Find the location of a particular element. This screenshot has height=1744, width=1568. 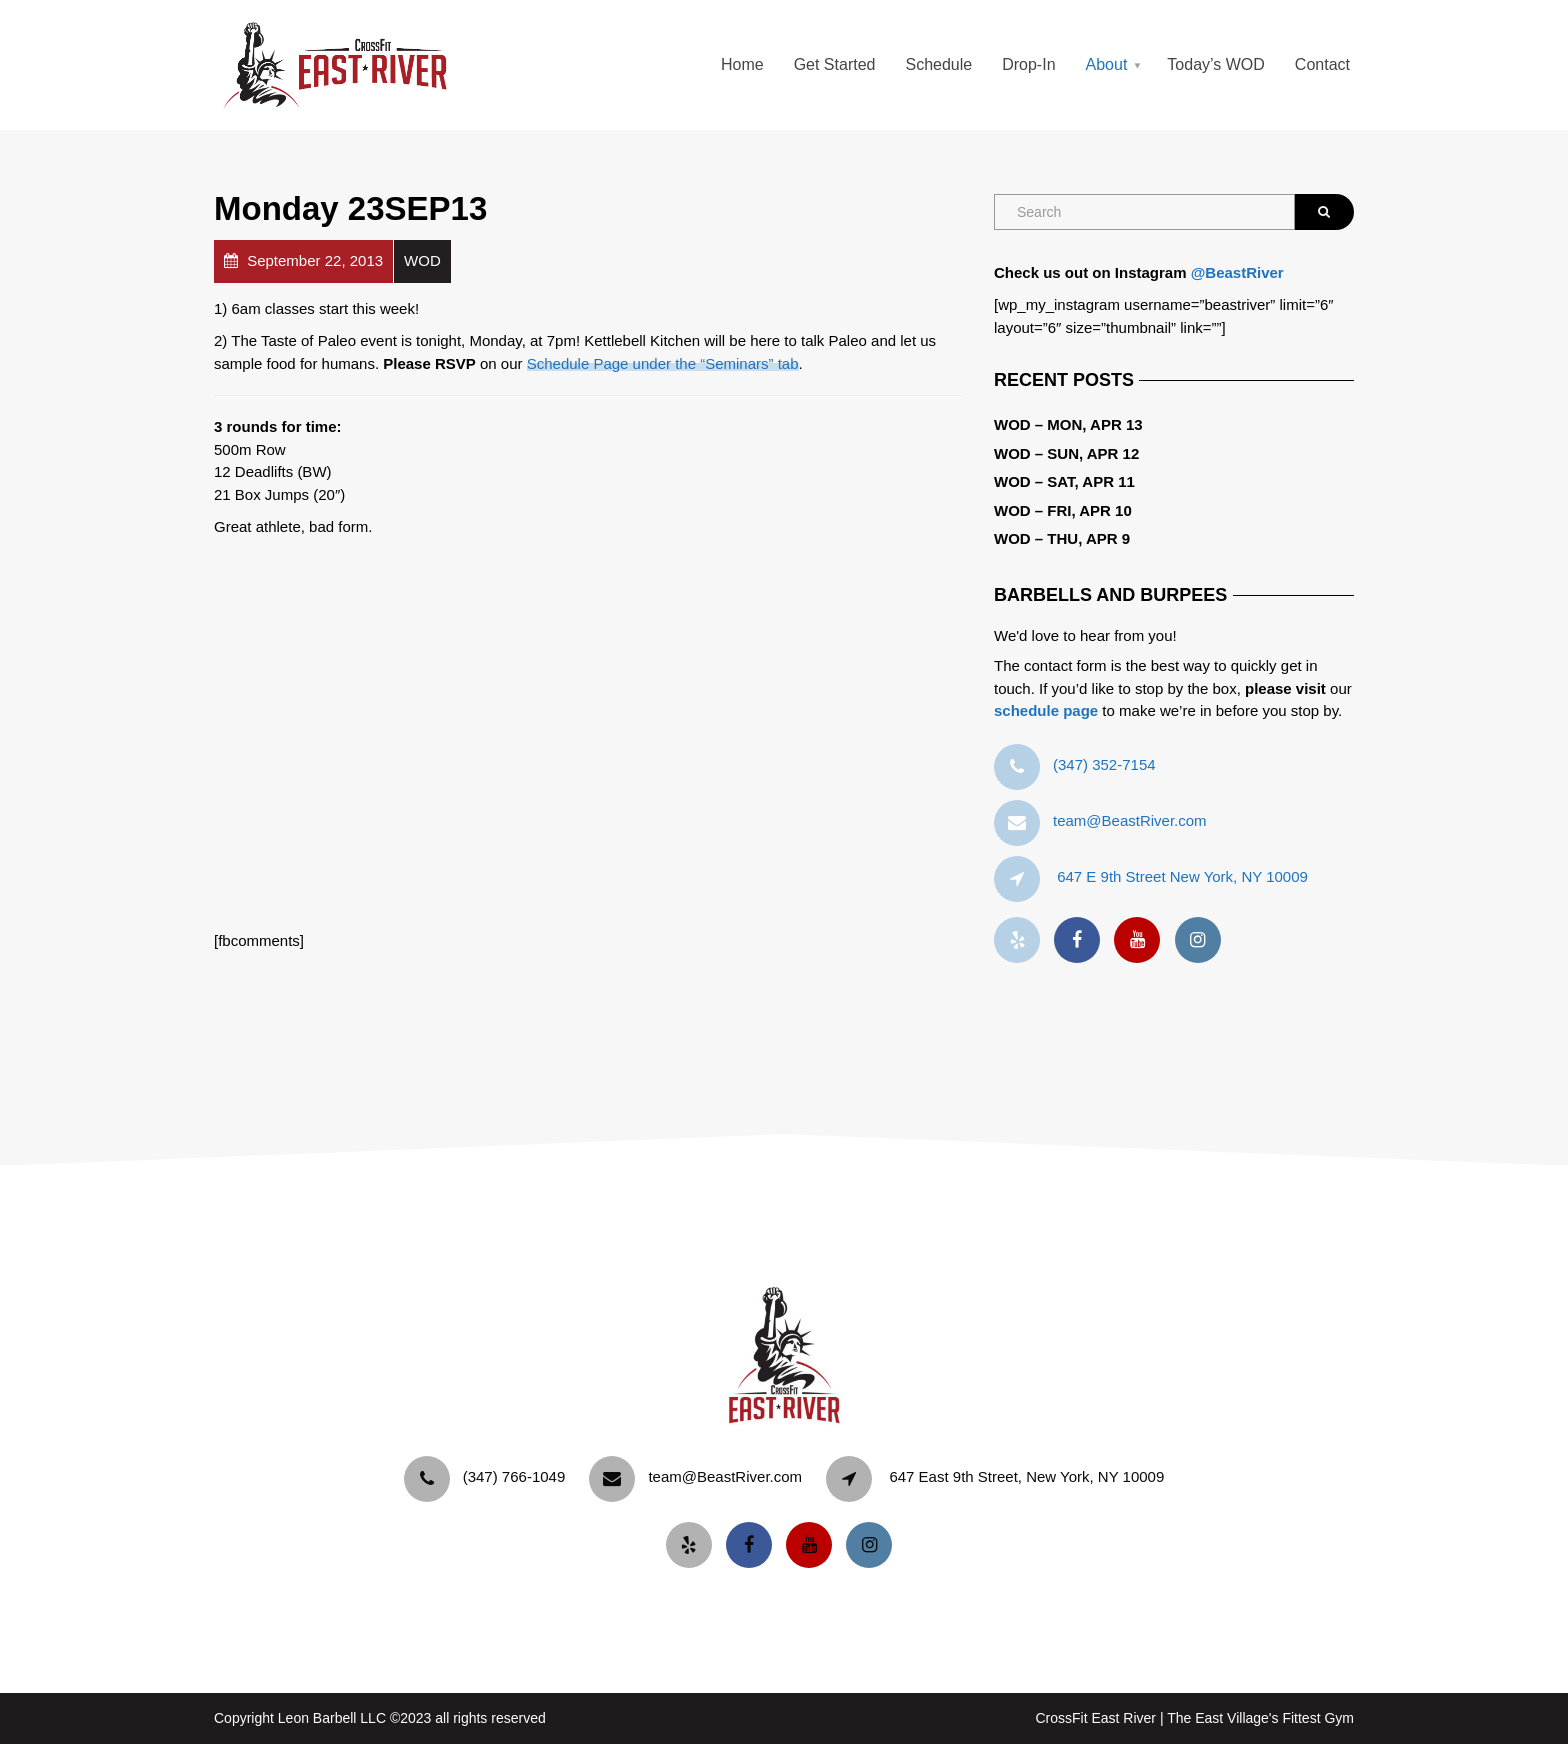

WOD – Mon, Apr 13 is located at coordinates (1068, 424).